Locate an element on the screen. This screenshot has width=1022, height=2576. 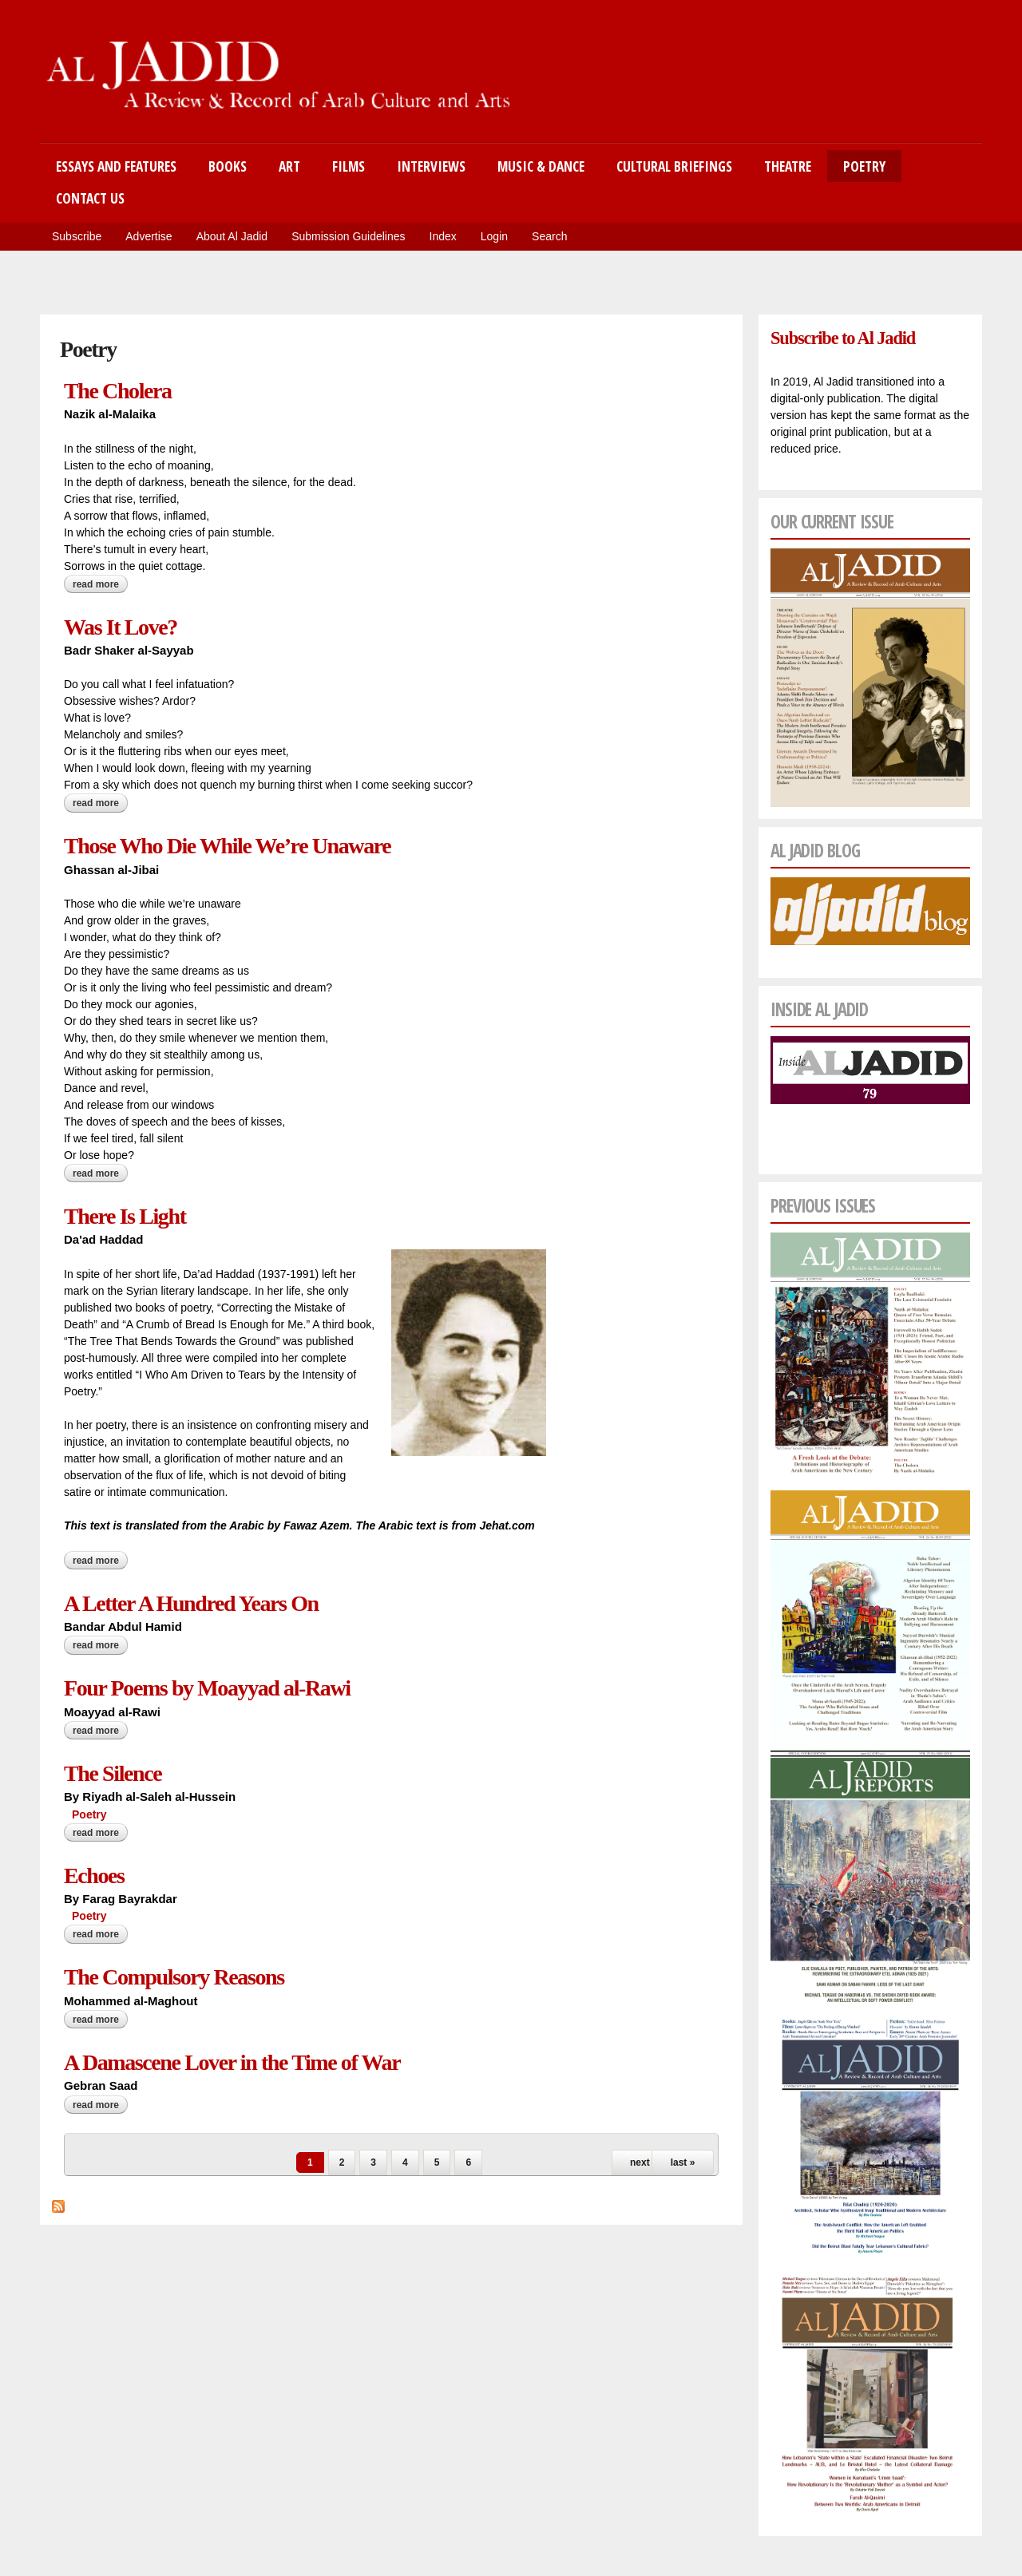
Search is located at coordinates (549, 236).